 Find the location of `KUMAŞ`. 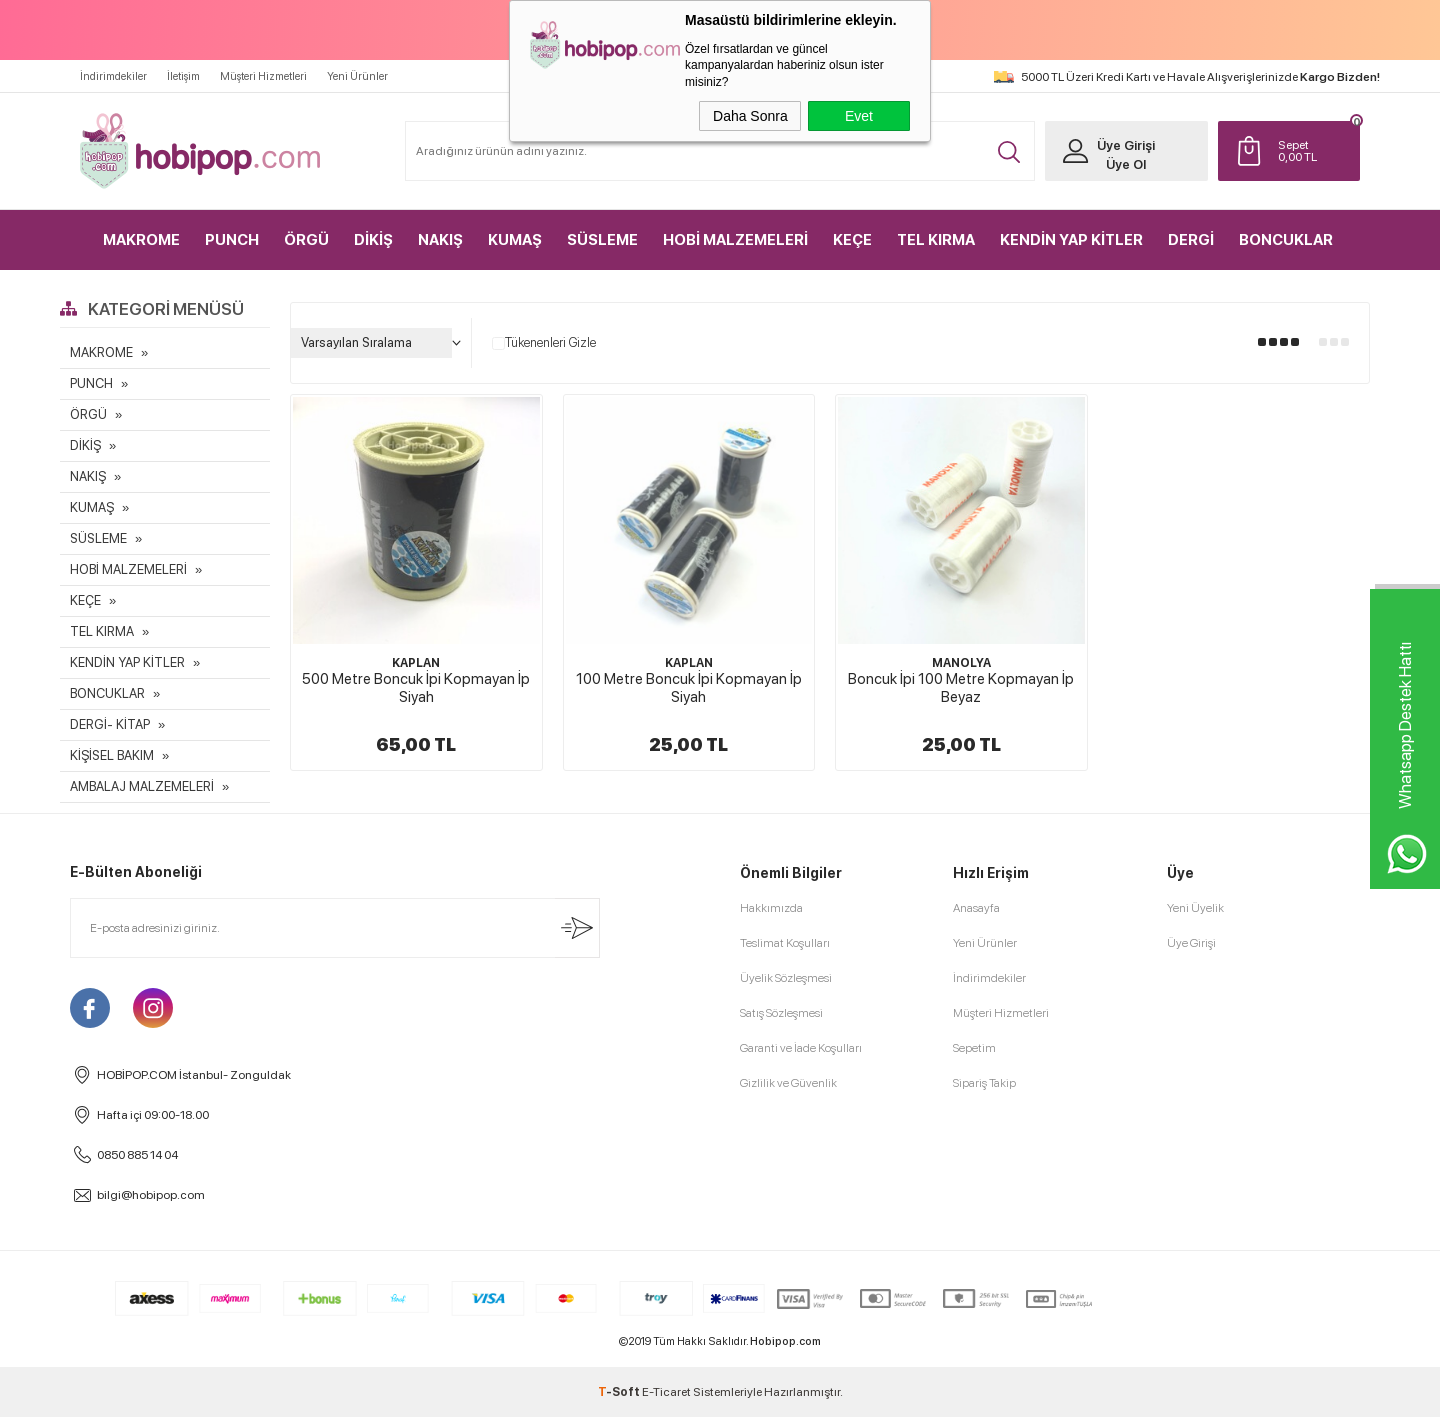

KUMAŞ is located at coordinates (515, 240).